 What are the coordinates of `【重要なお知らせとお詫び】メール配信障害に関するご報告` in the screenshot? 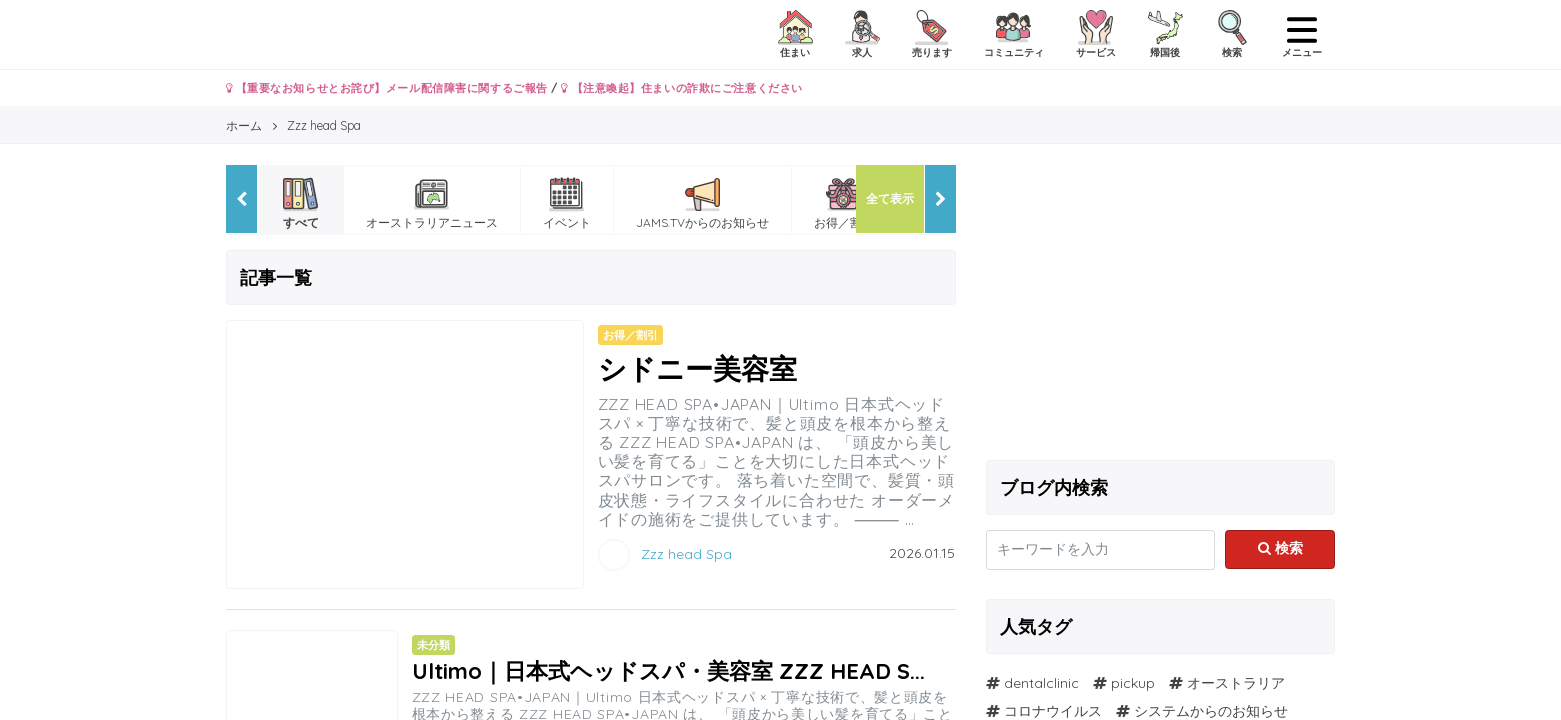 It's located at (387, 88).